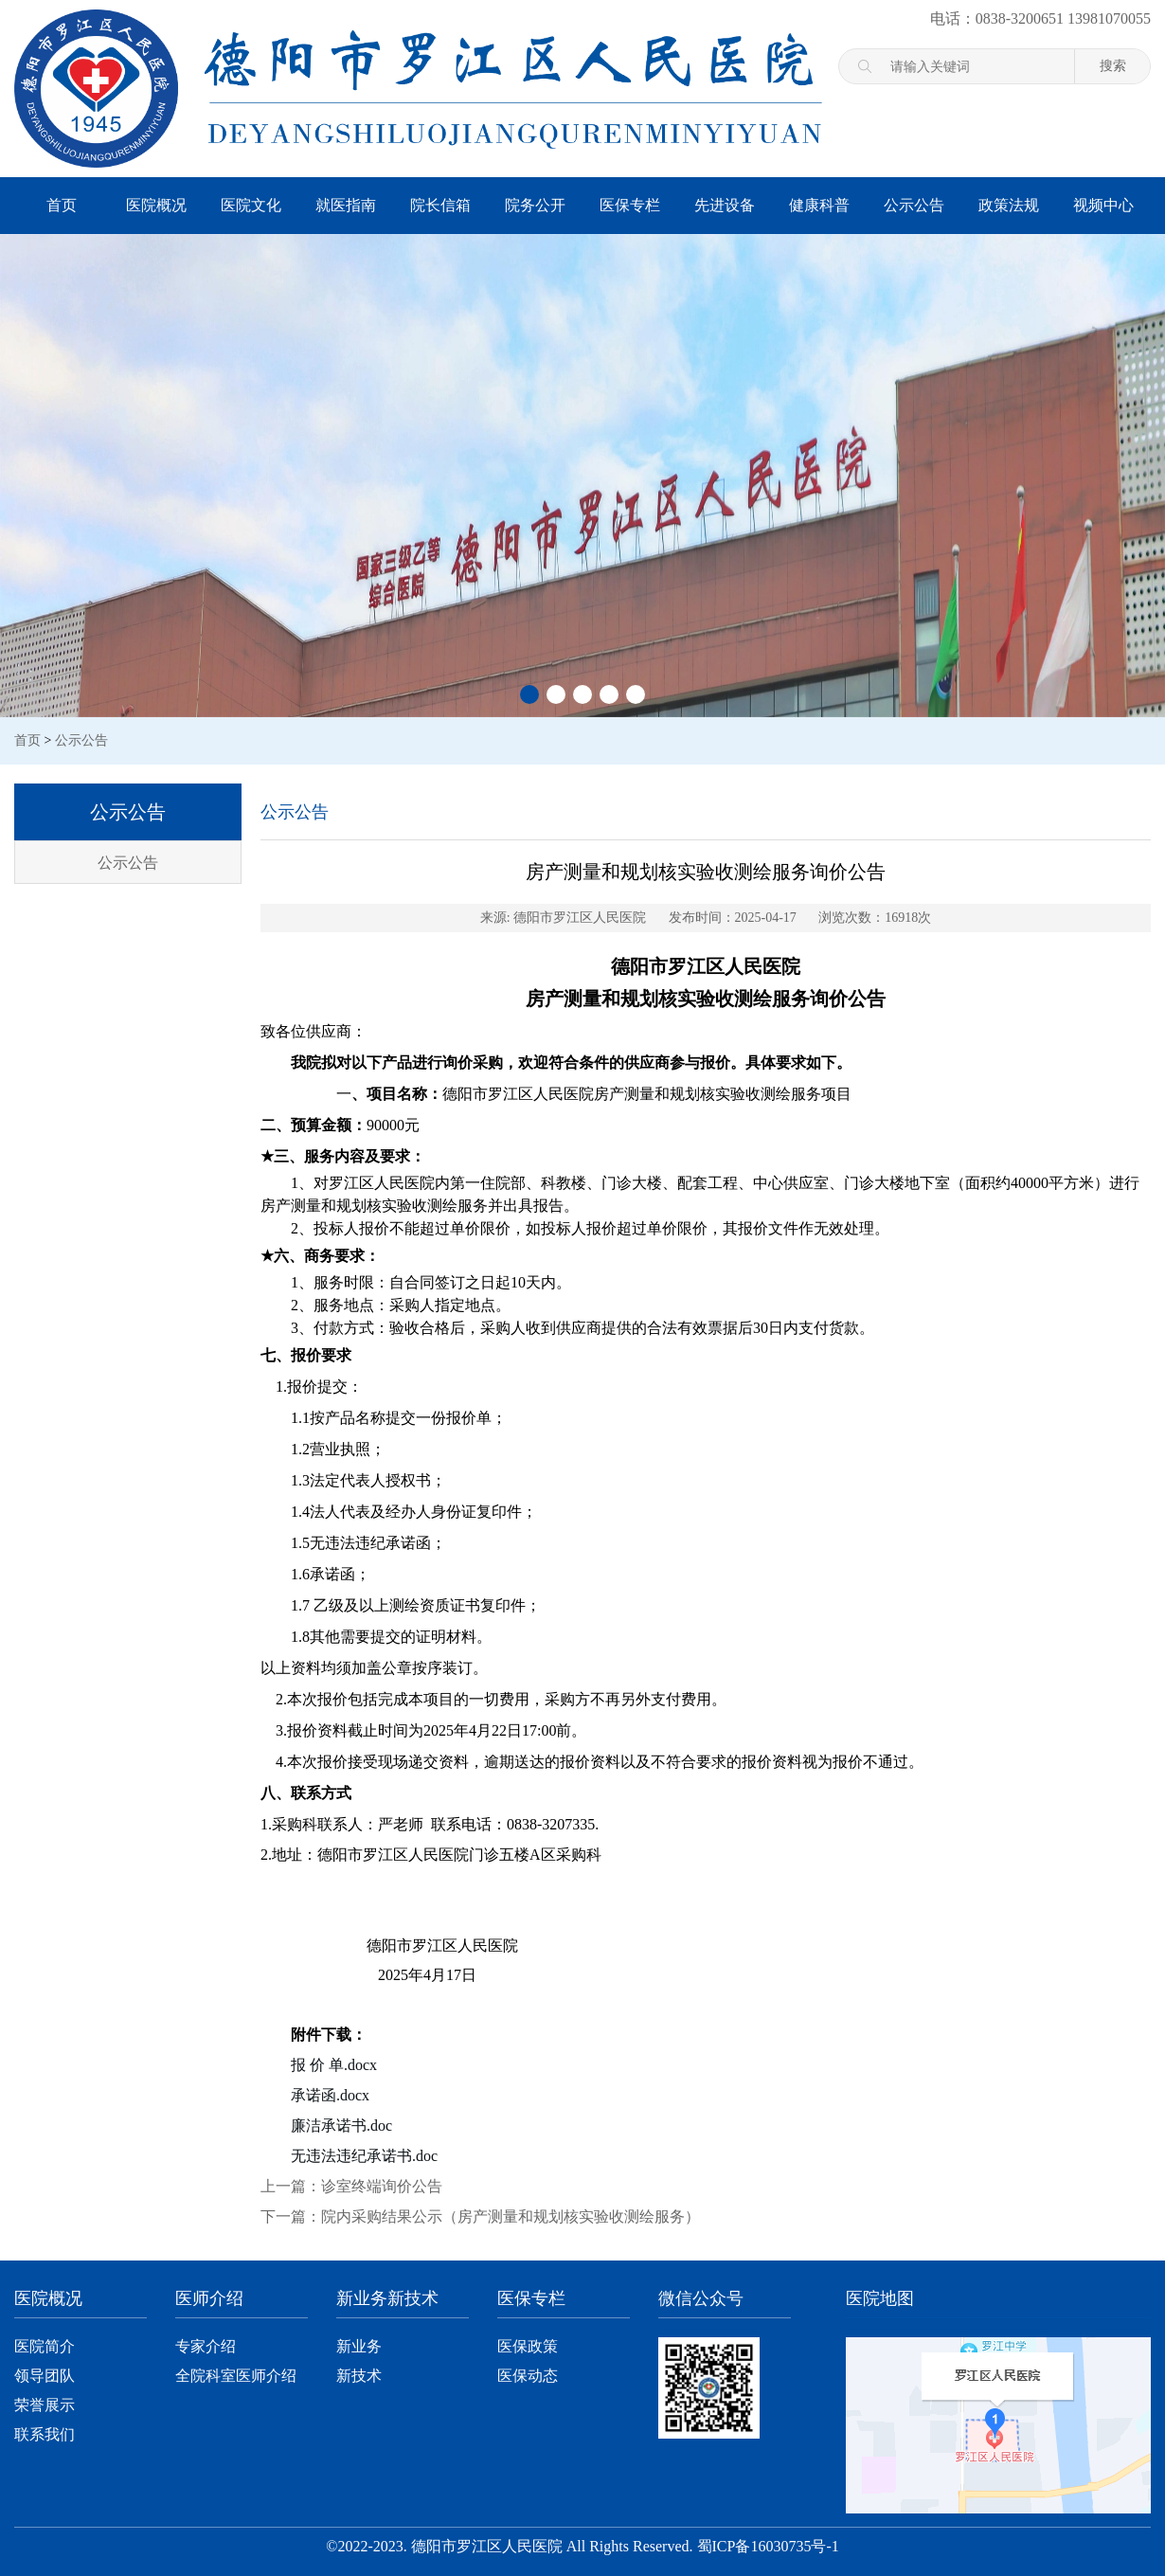  Describe the element at coordinates (44, 2405) in the screenshot. I see `荣誉展示` at that location.